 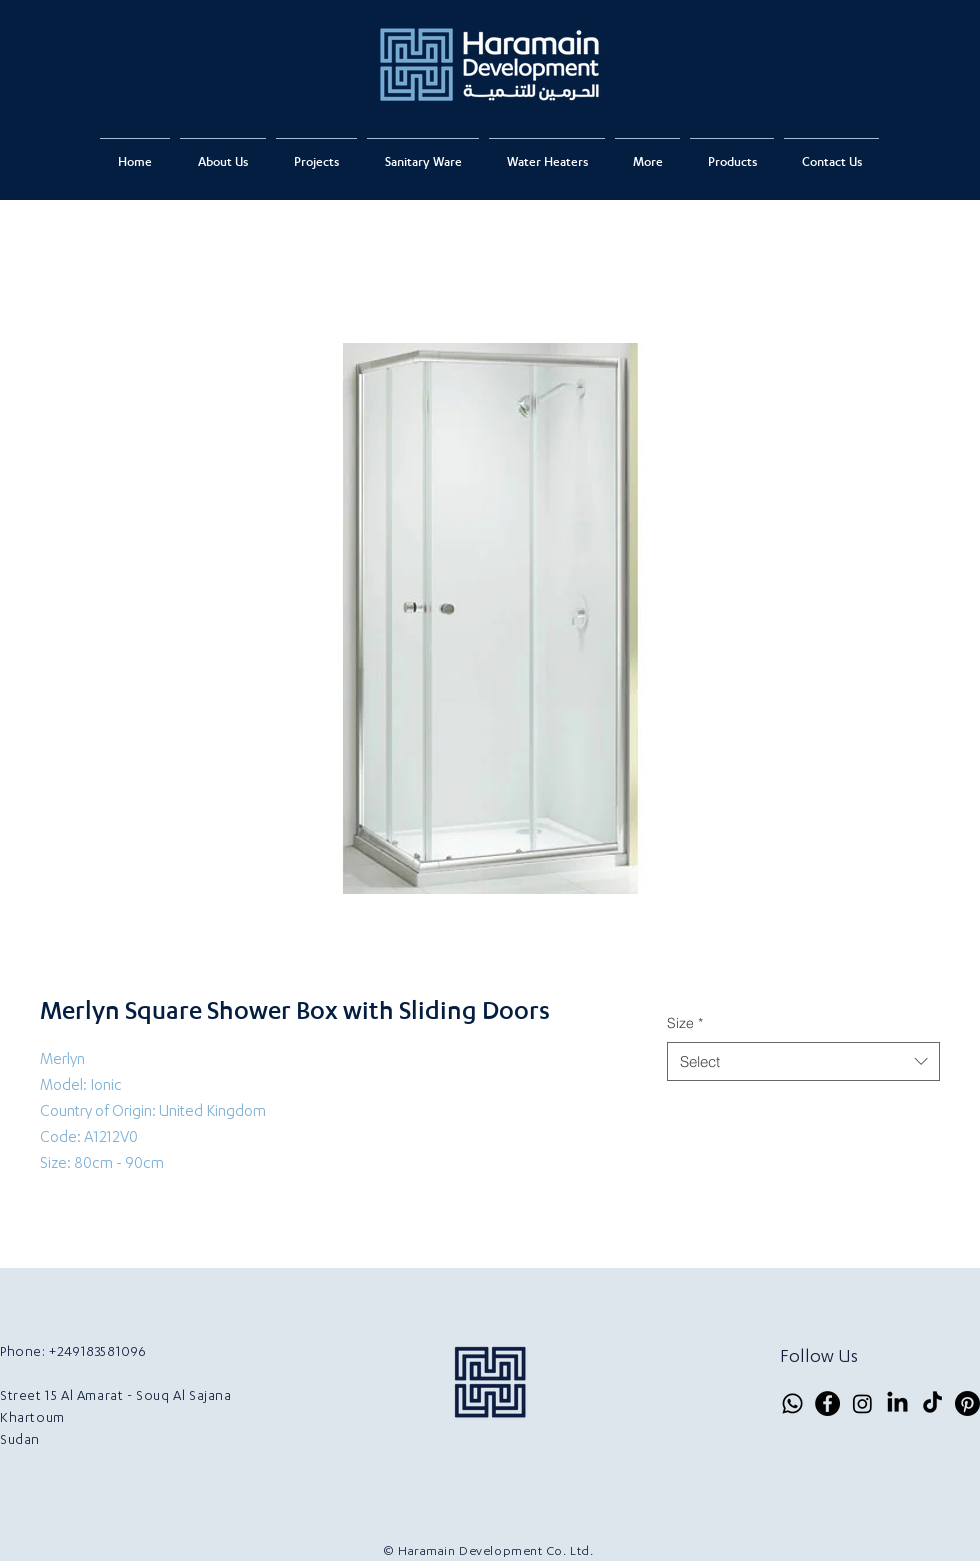 I want to click on Size, so click(x=685, y=1023).